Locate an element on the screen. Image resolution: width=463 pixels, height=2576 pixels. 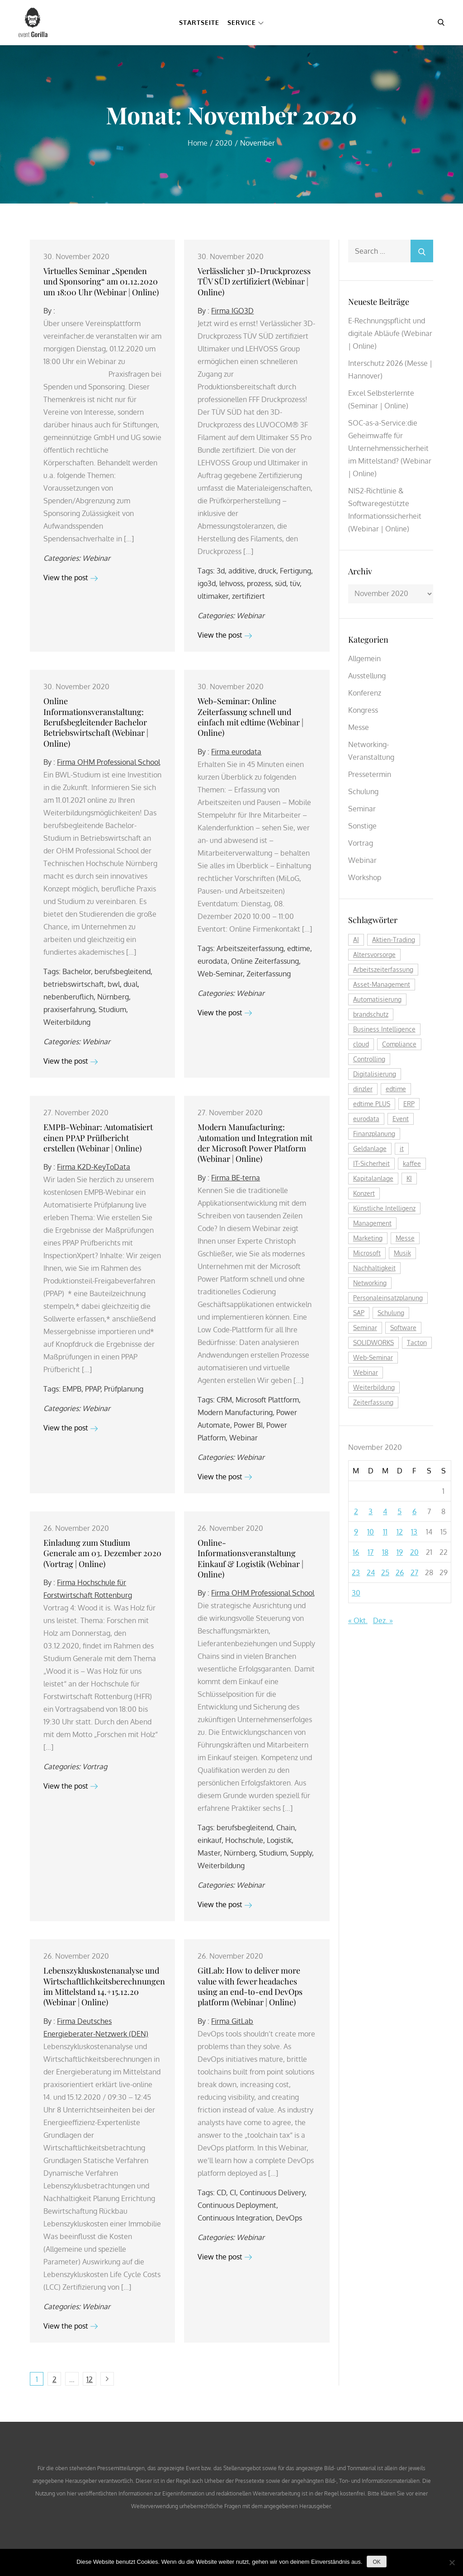
Bachelor is located at coordinates (76, 971).